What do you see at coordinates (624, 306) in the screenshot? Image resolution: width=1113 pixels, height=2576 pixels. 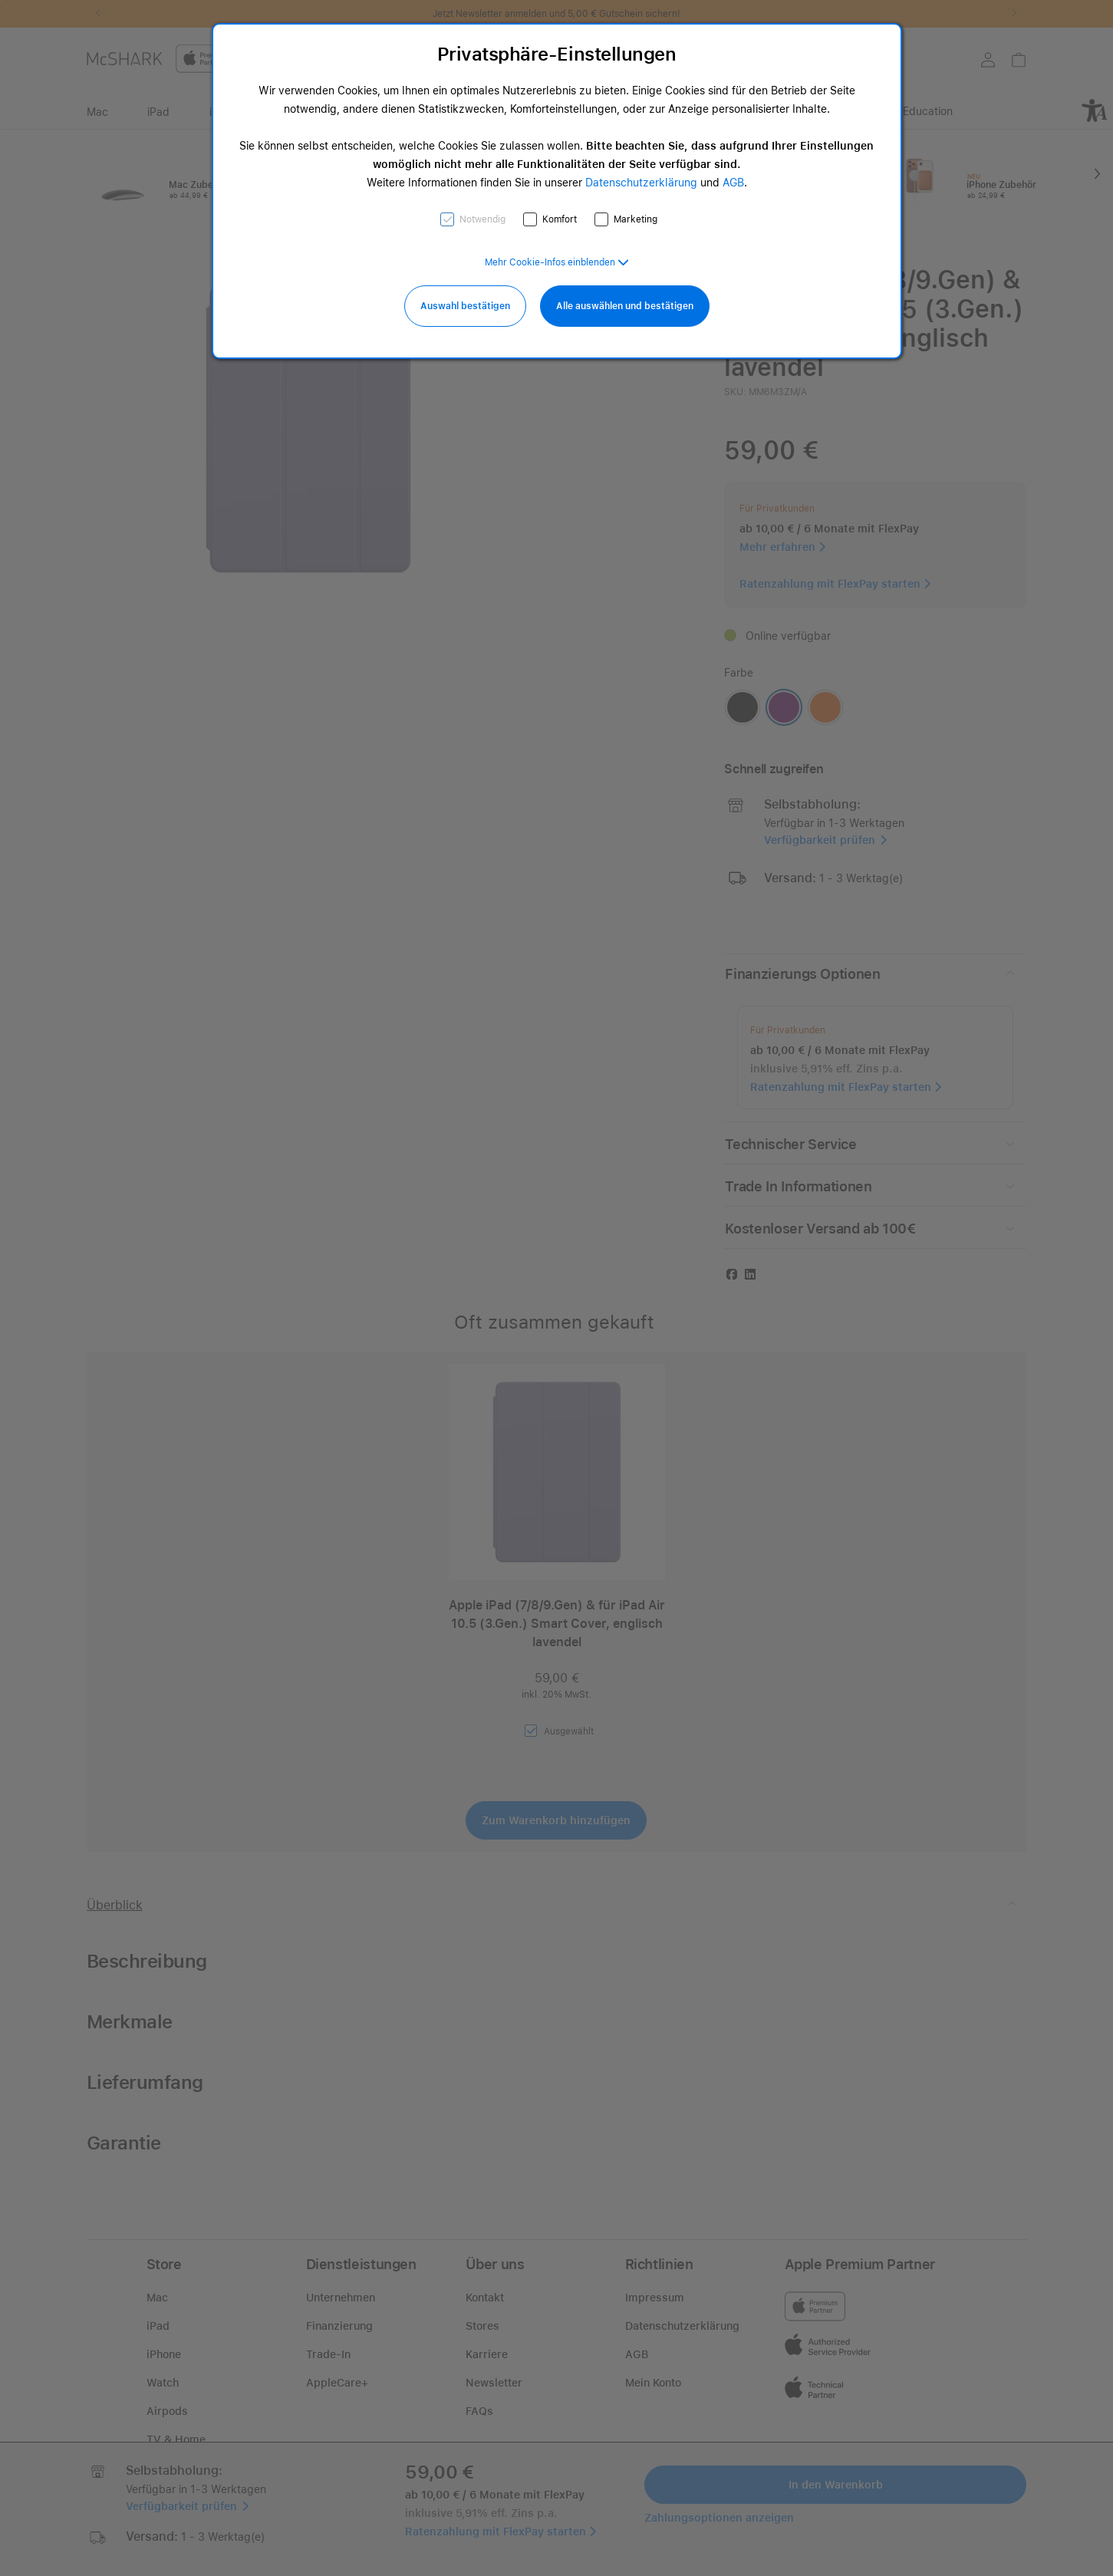 I see `Alle auswählen und bestätigen` at bounding box center [624, 306].